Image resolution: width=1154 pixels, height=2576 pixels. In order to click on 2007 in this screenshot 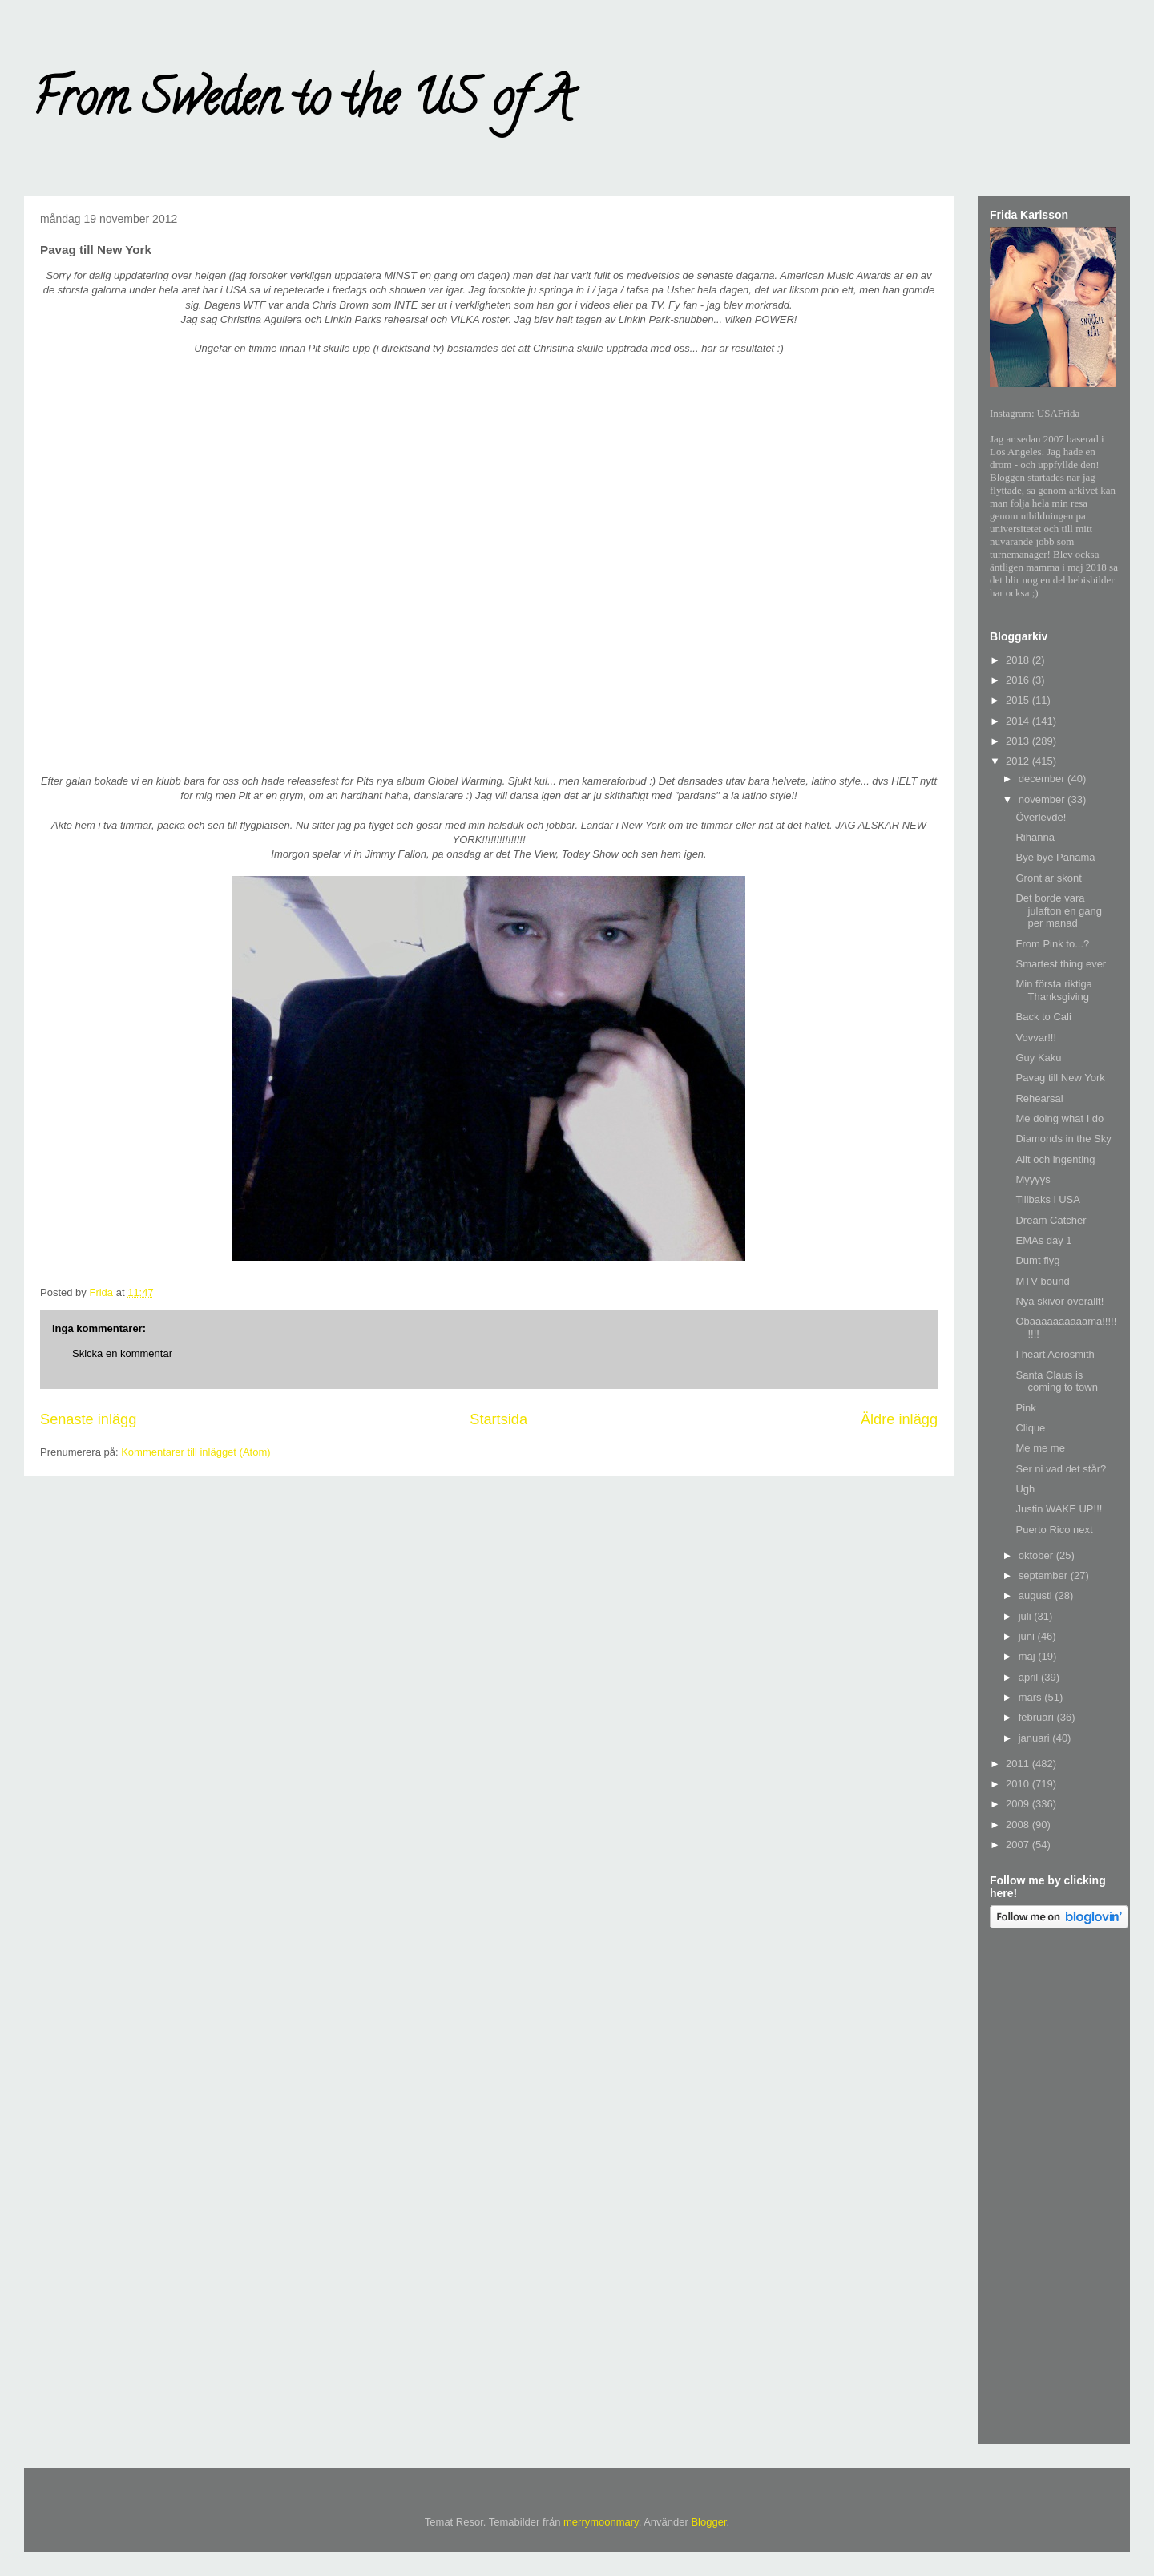, I will do `click(1019, 1845)`.